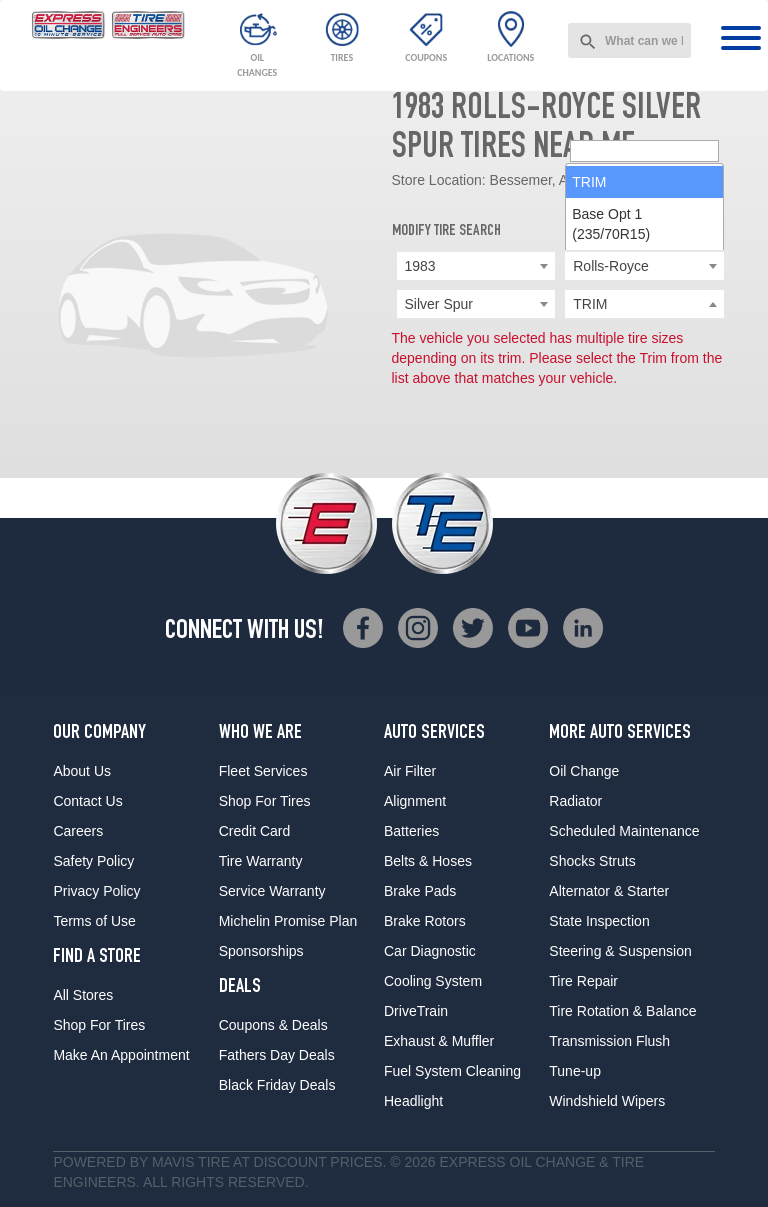 The image size is (768, 1207). Describe the element at coordinates (583, 981) in the screenshot. I see `Tire Repair` at that location.